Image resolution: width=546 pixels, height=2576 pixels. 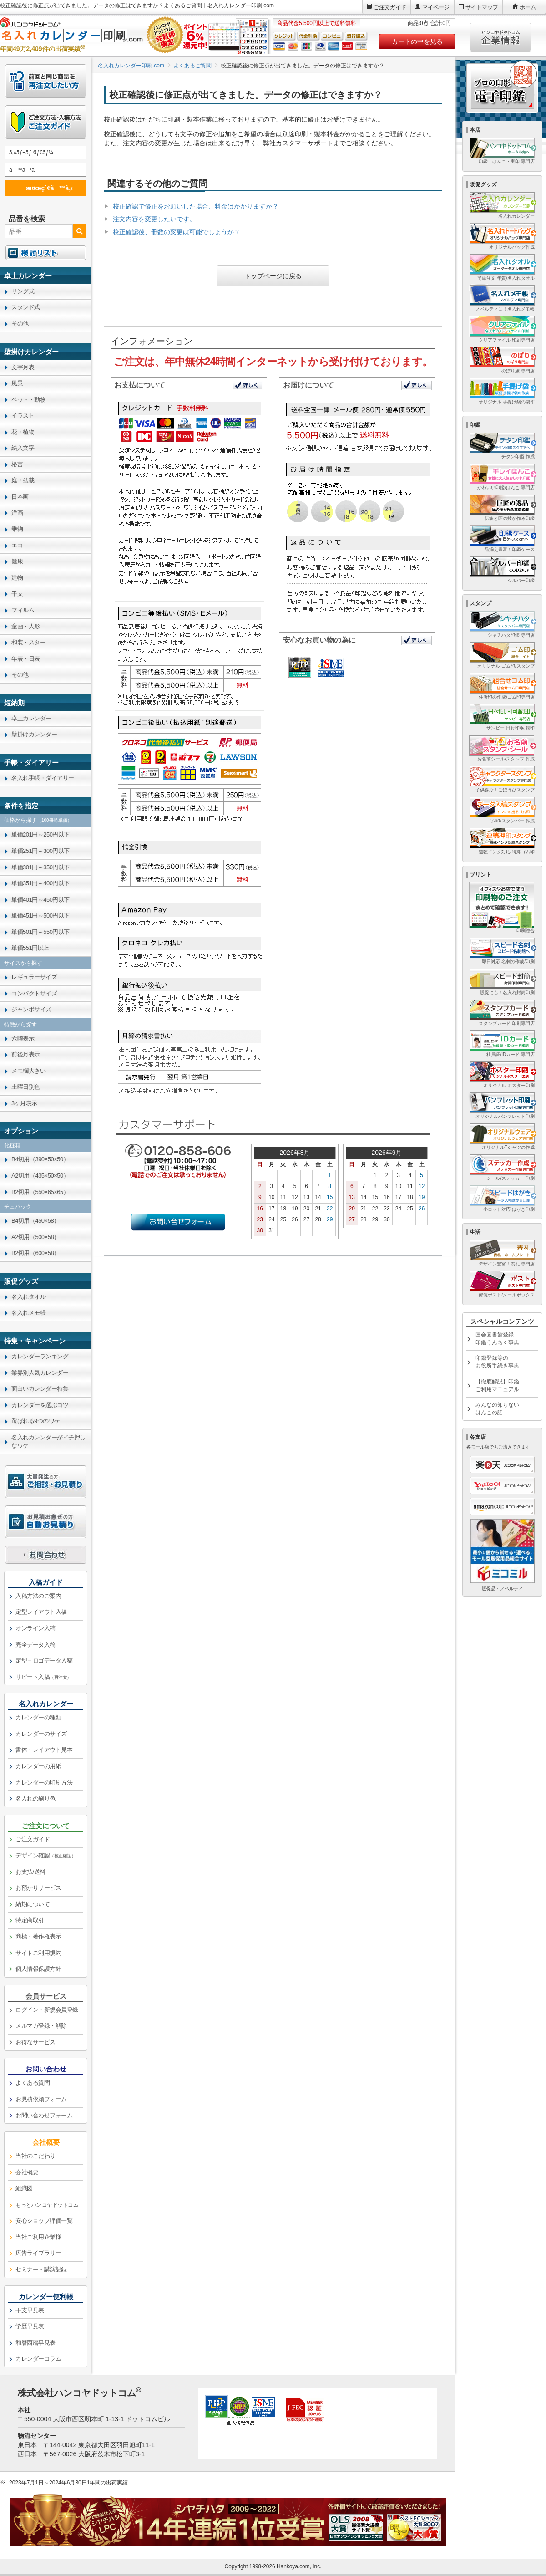 I want to click on 単価201円～250円以下 [link], so click(x=40, y=834).